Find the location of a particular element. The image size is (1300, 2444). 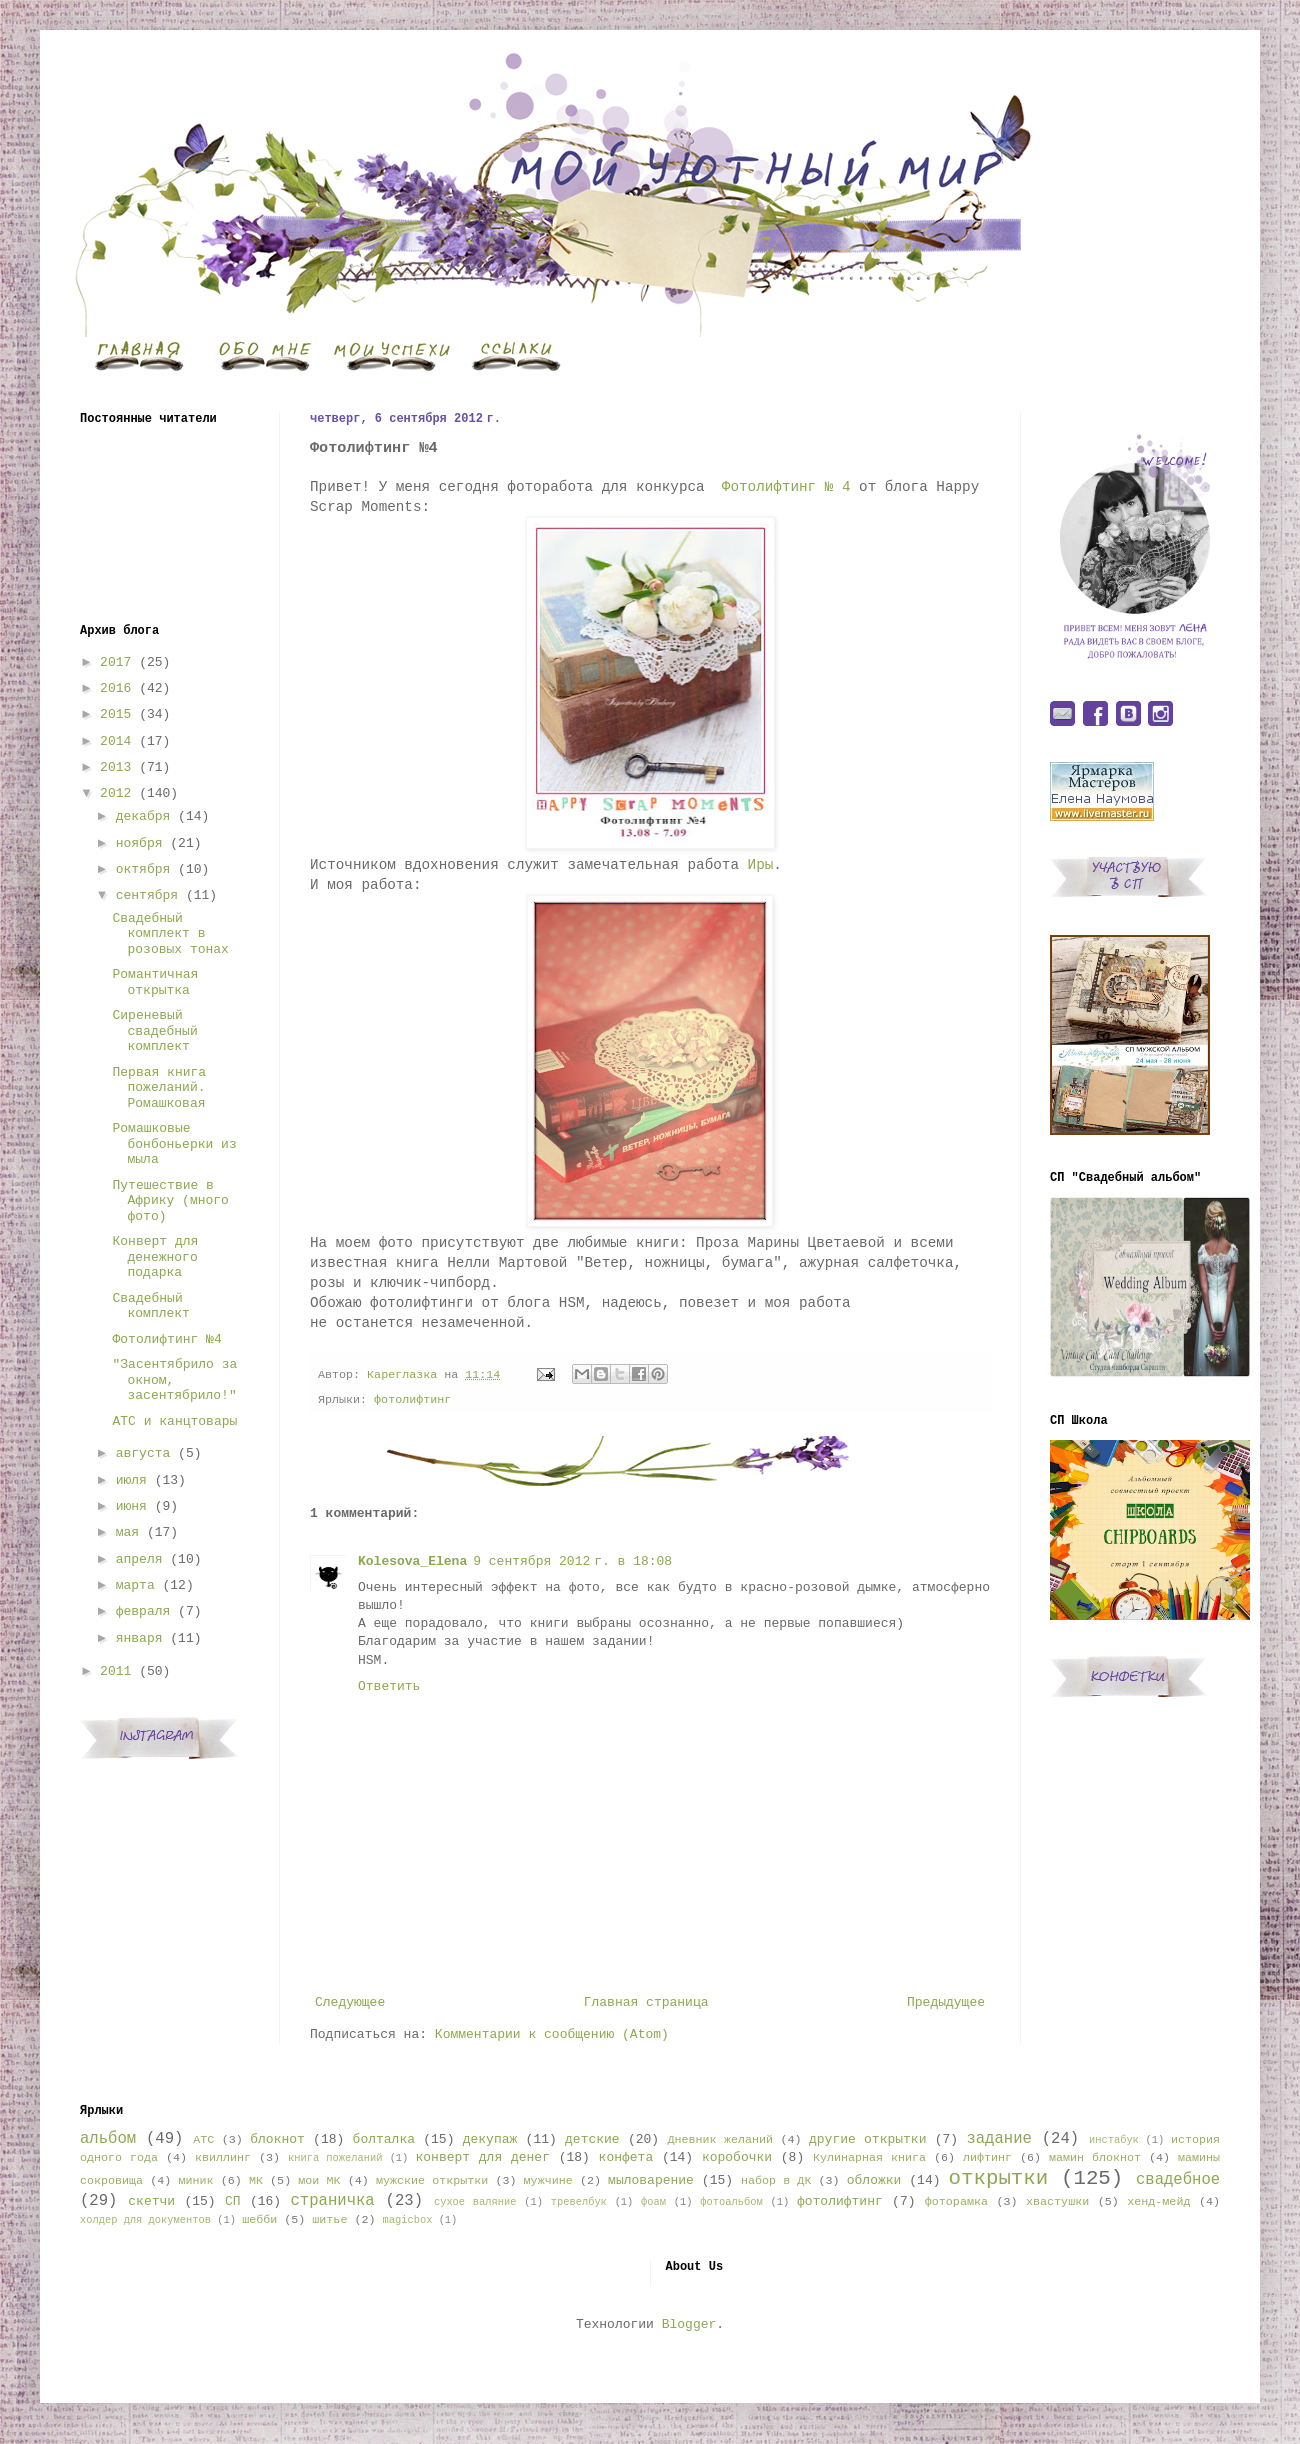

апреля is located at coordinates (139, 1559).